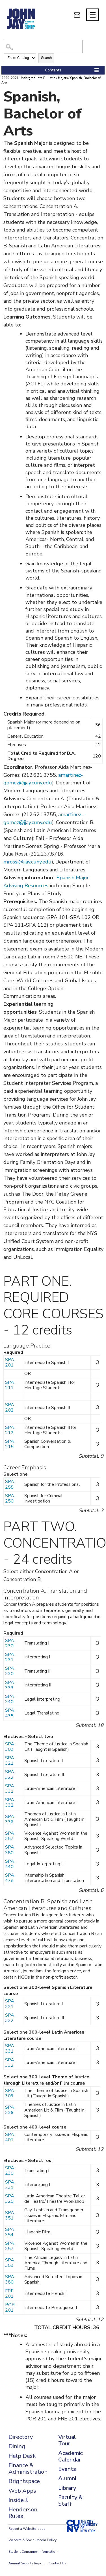 The width and height of the screenshot is (106, 2576). I want to click on SPA 250, so click(9, 1498).